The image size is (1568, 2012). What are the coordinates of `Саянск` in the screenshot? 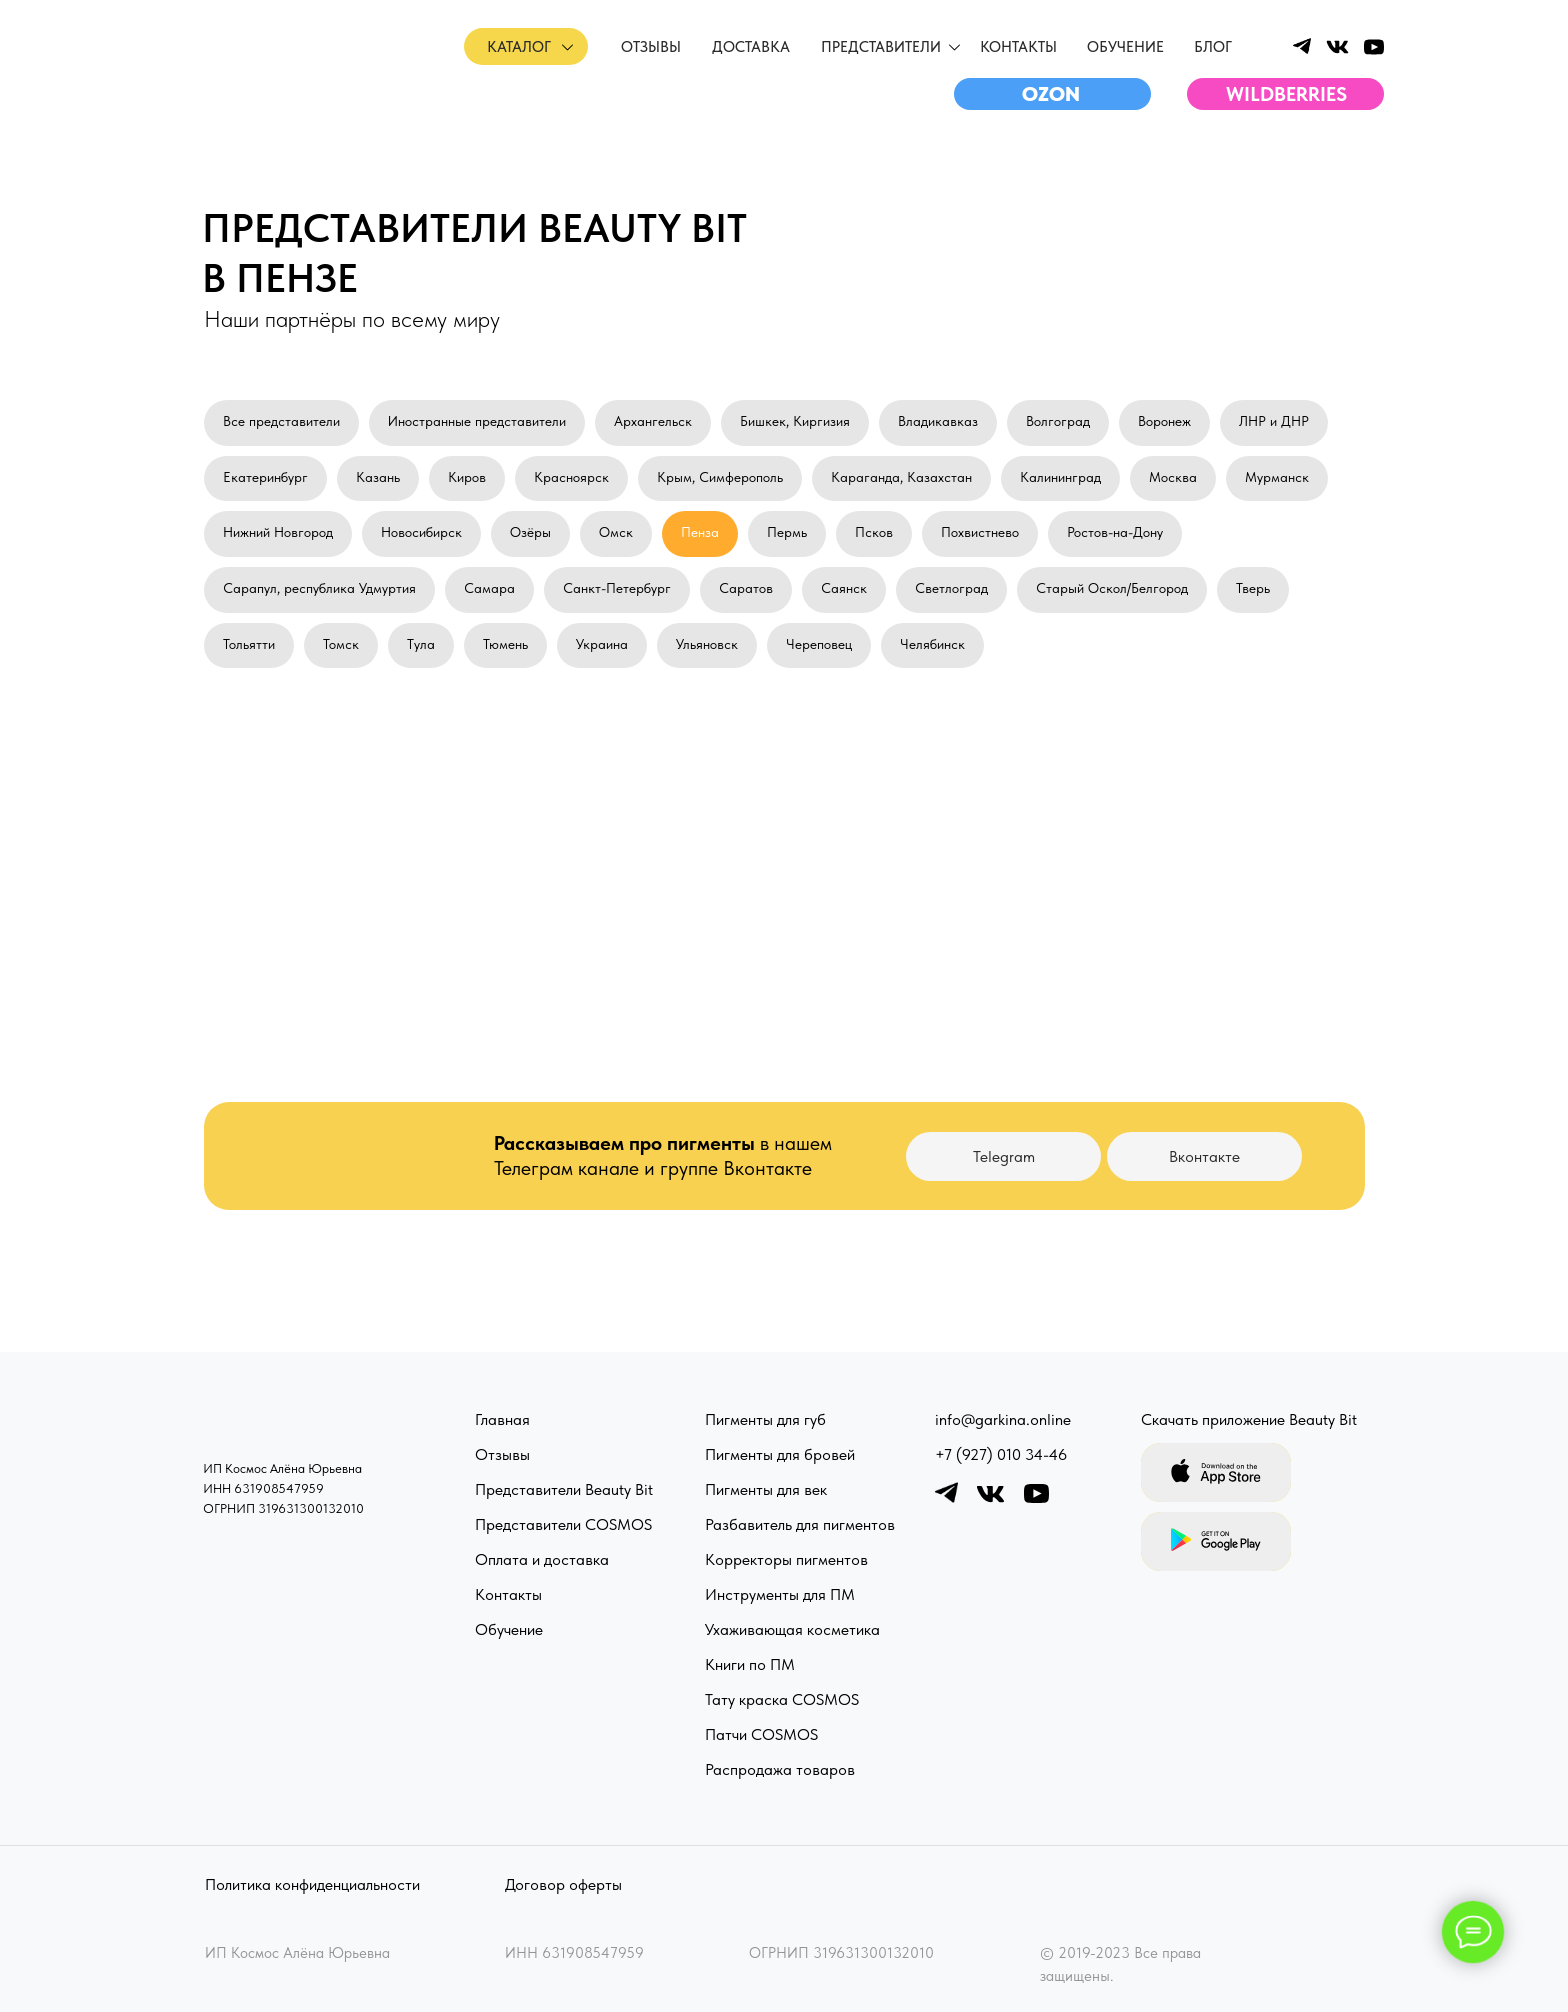 It's located at (844, 588).